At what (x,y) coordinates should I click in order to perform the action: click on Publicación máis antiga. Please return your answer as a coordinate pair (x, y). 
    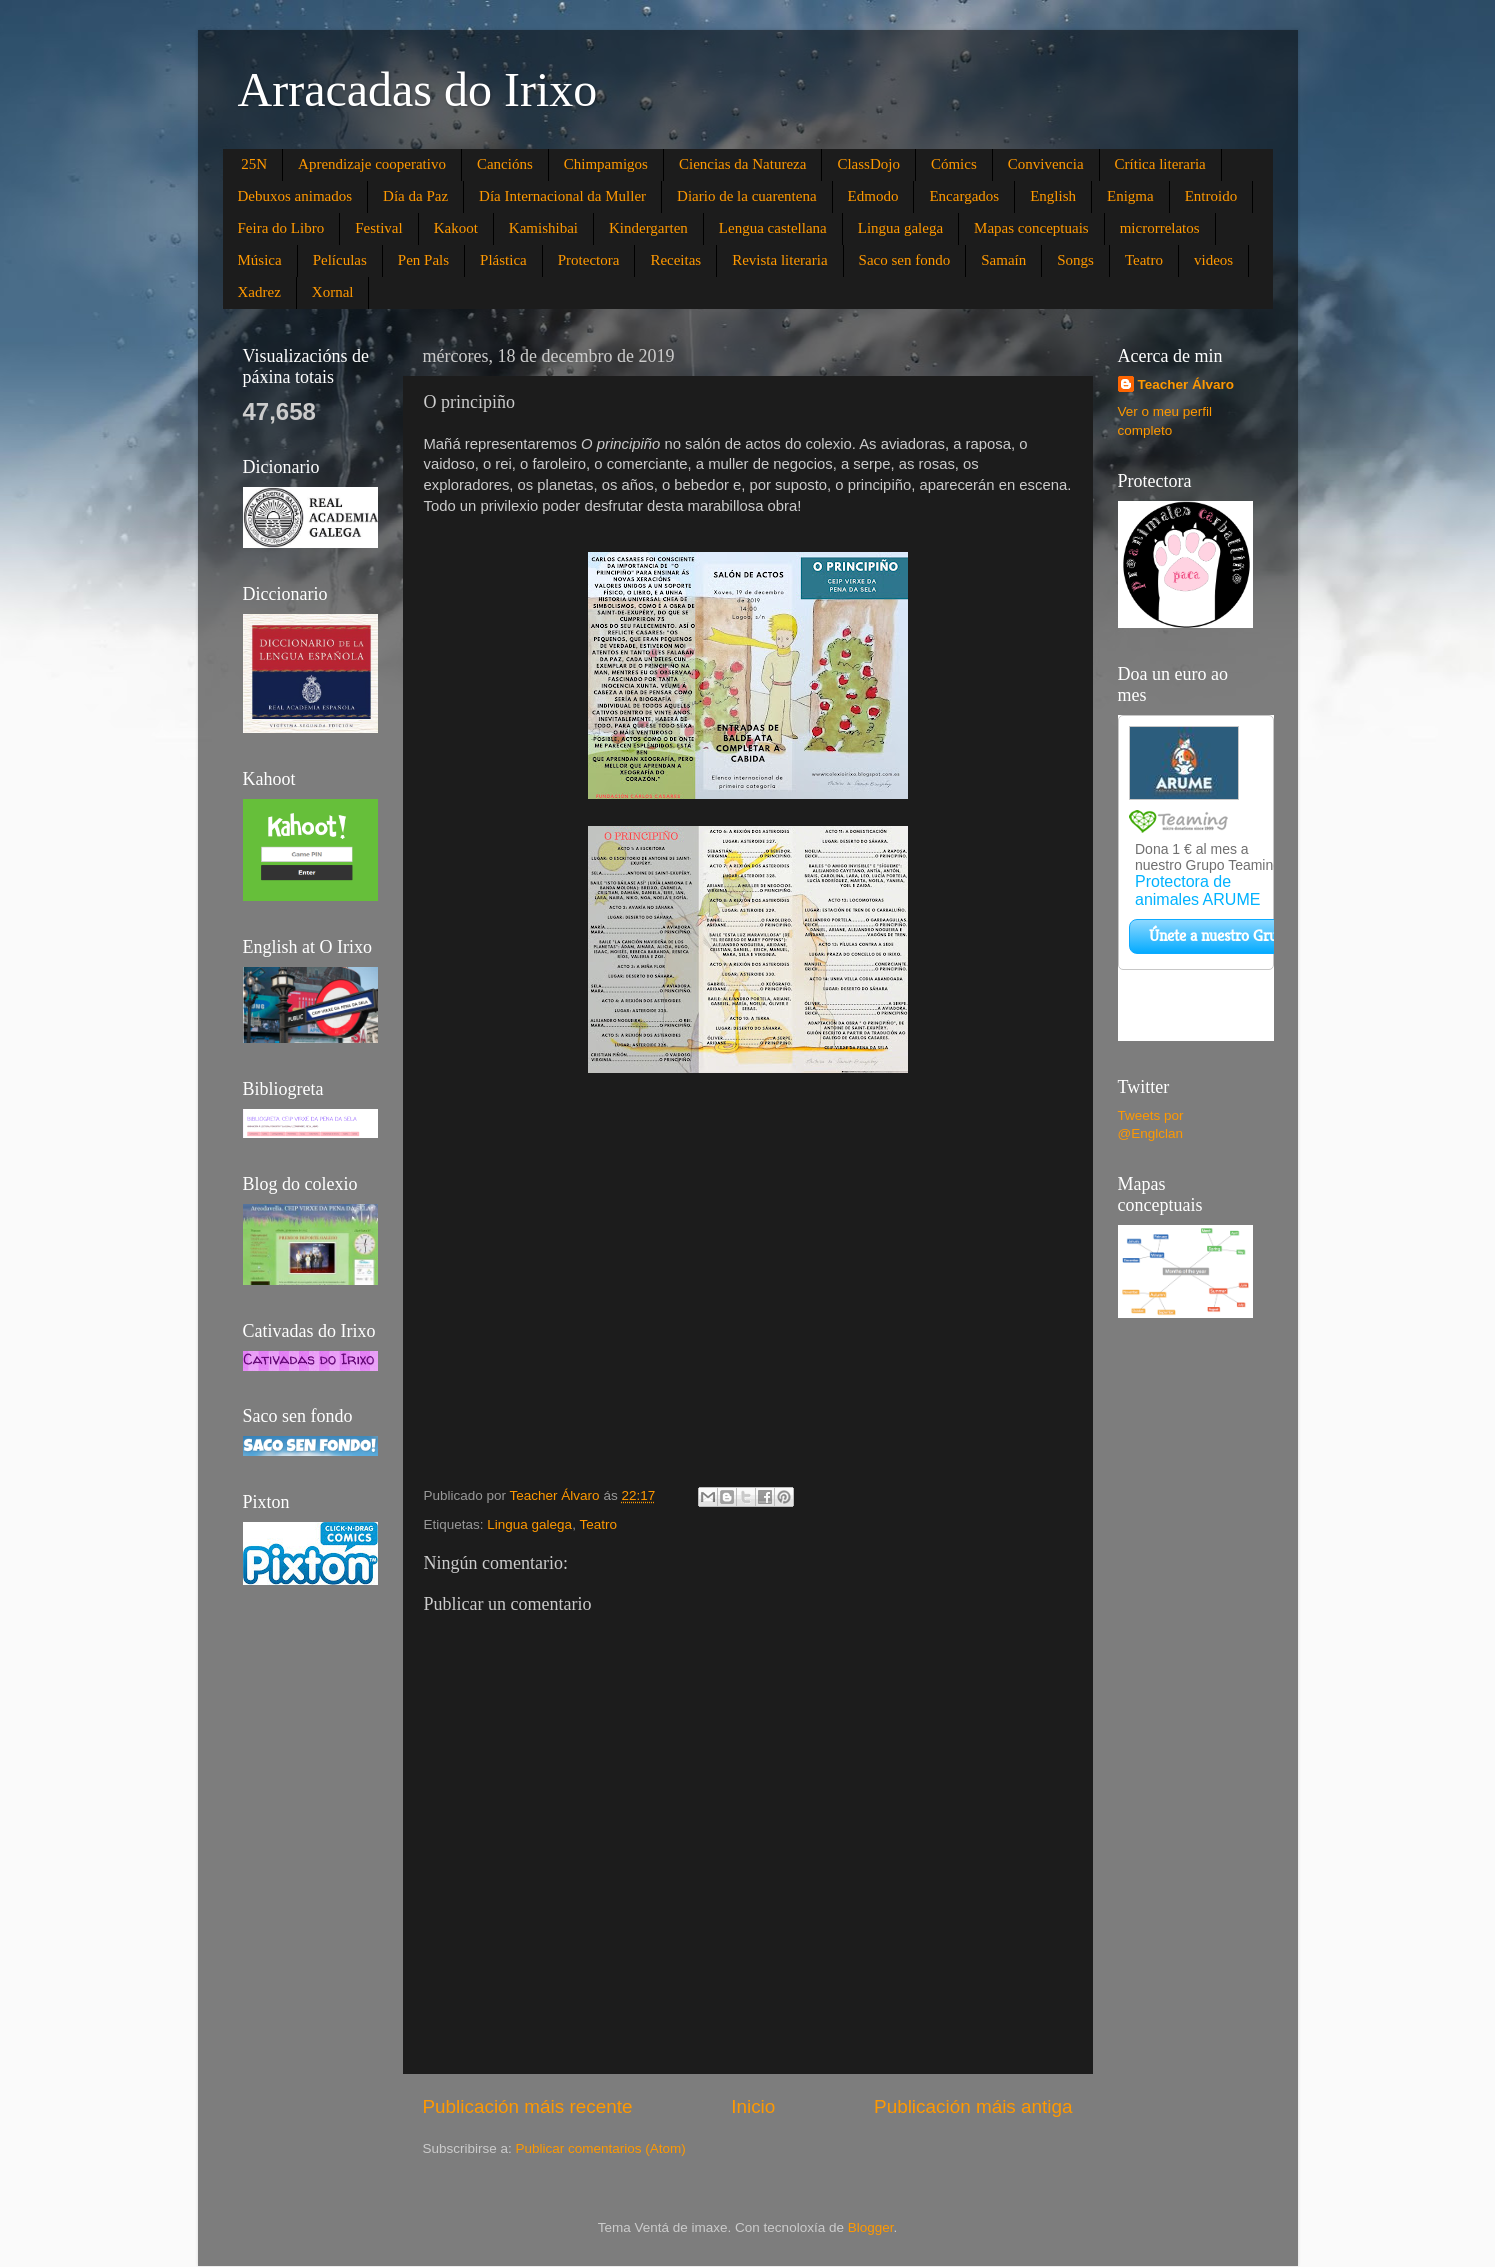
    Looking at the image, I should click on (973, 2106).